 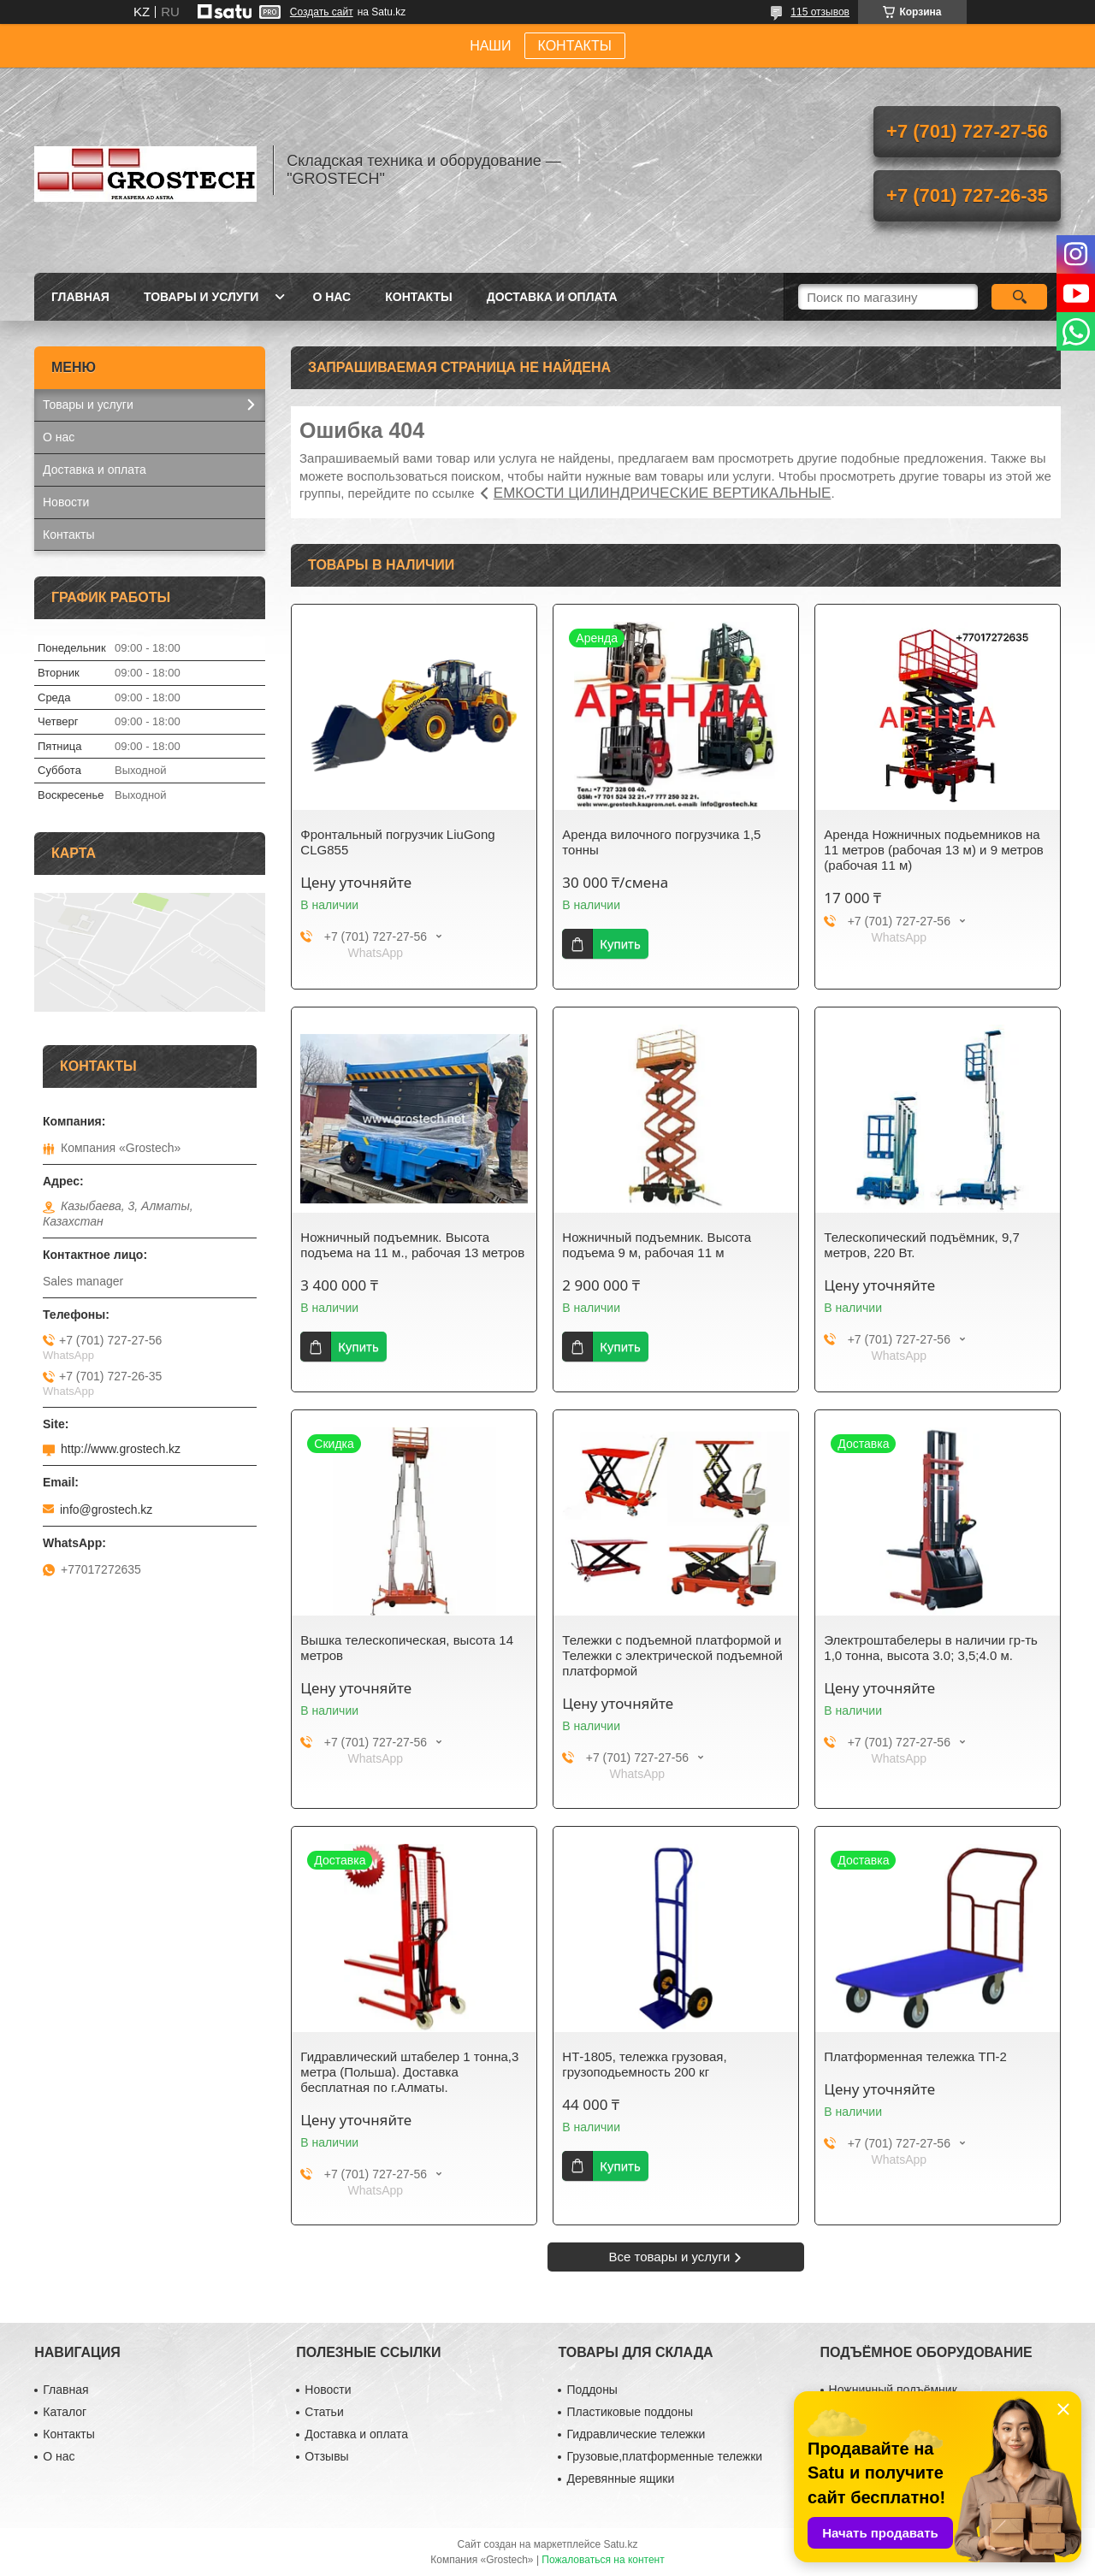 I want to click on Контакты, so click(x=418, y=297).